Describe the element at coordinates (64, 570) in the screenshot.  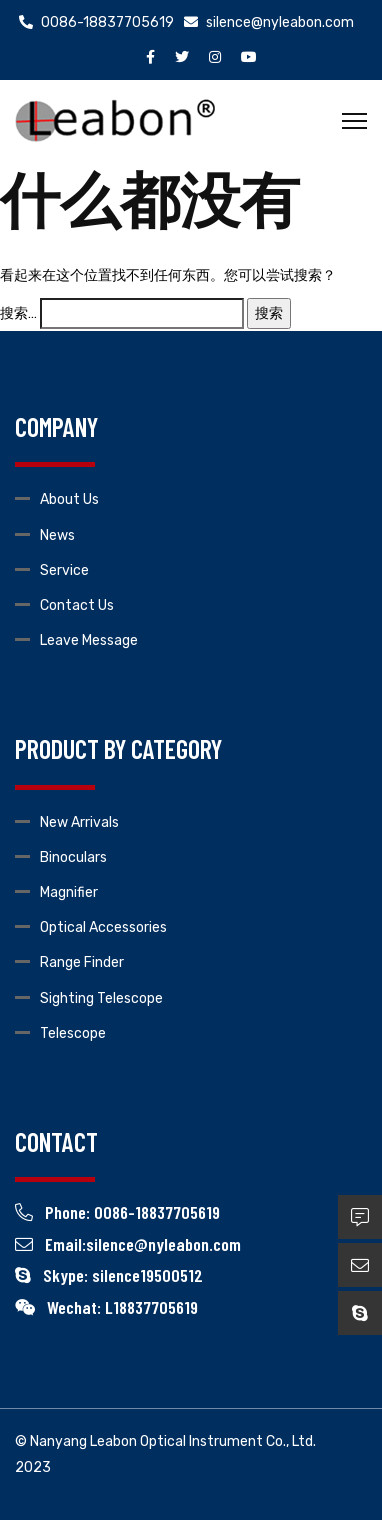
I see `Service` at that location.